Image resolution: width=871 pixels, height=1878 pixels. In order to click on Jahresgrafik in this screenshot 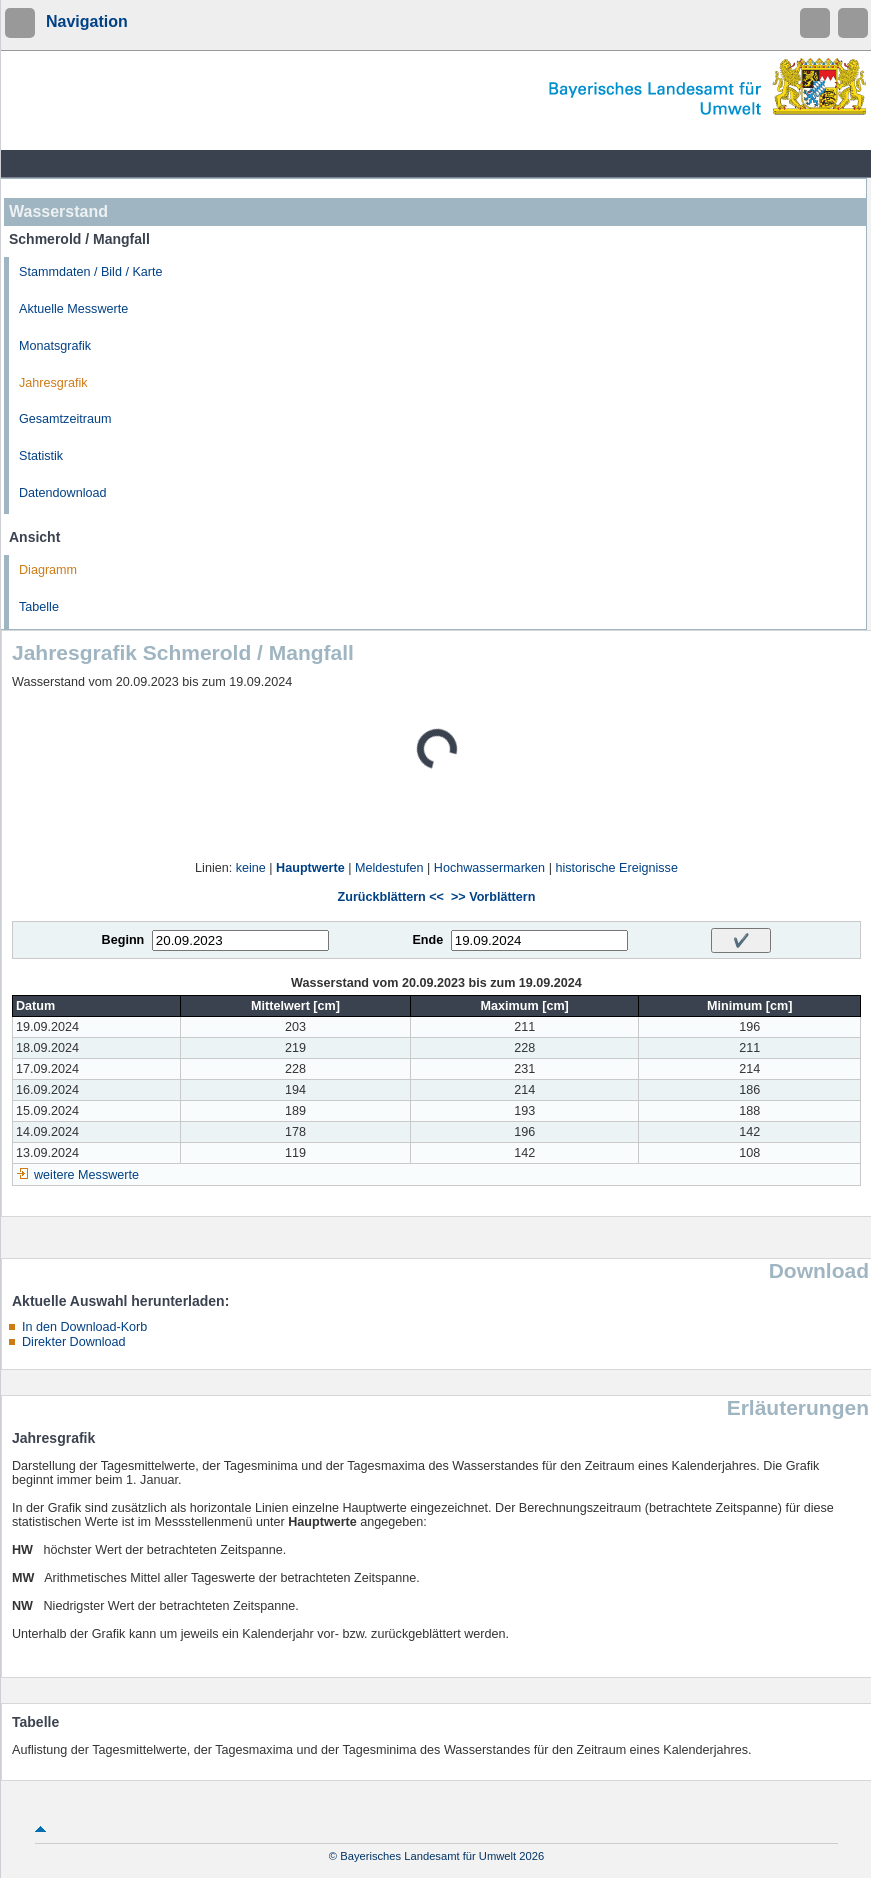, I will do `click(53, 383)`.